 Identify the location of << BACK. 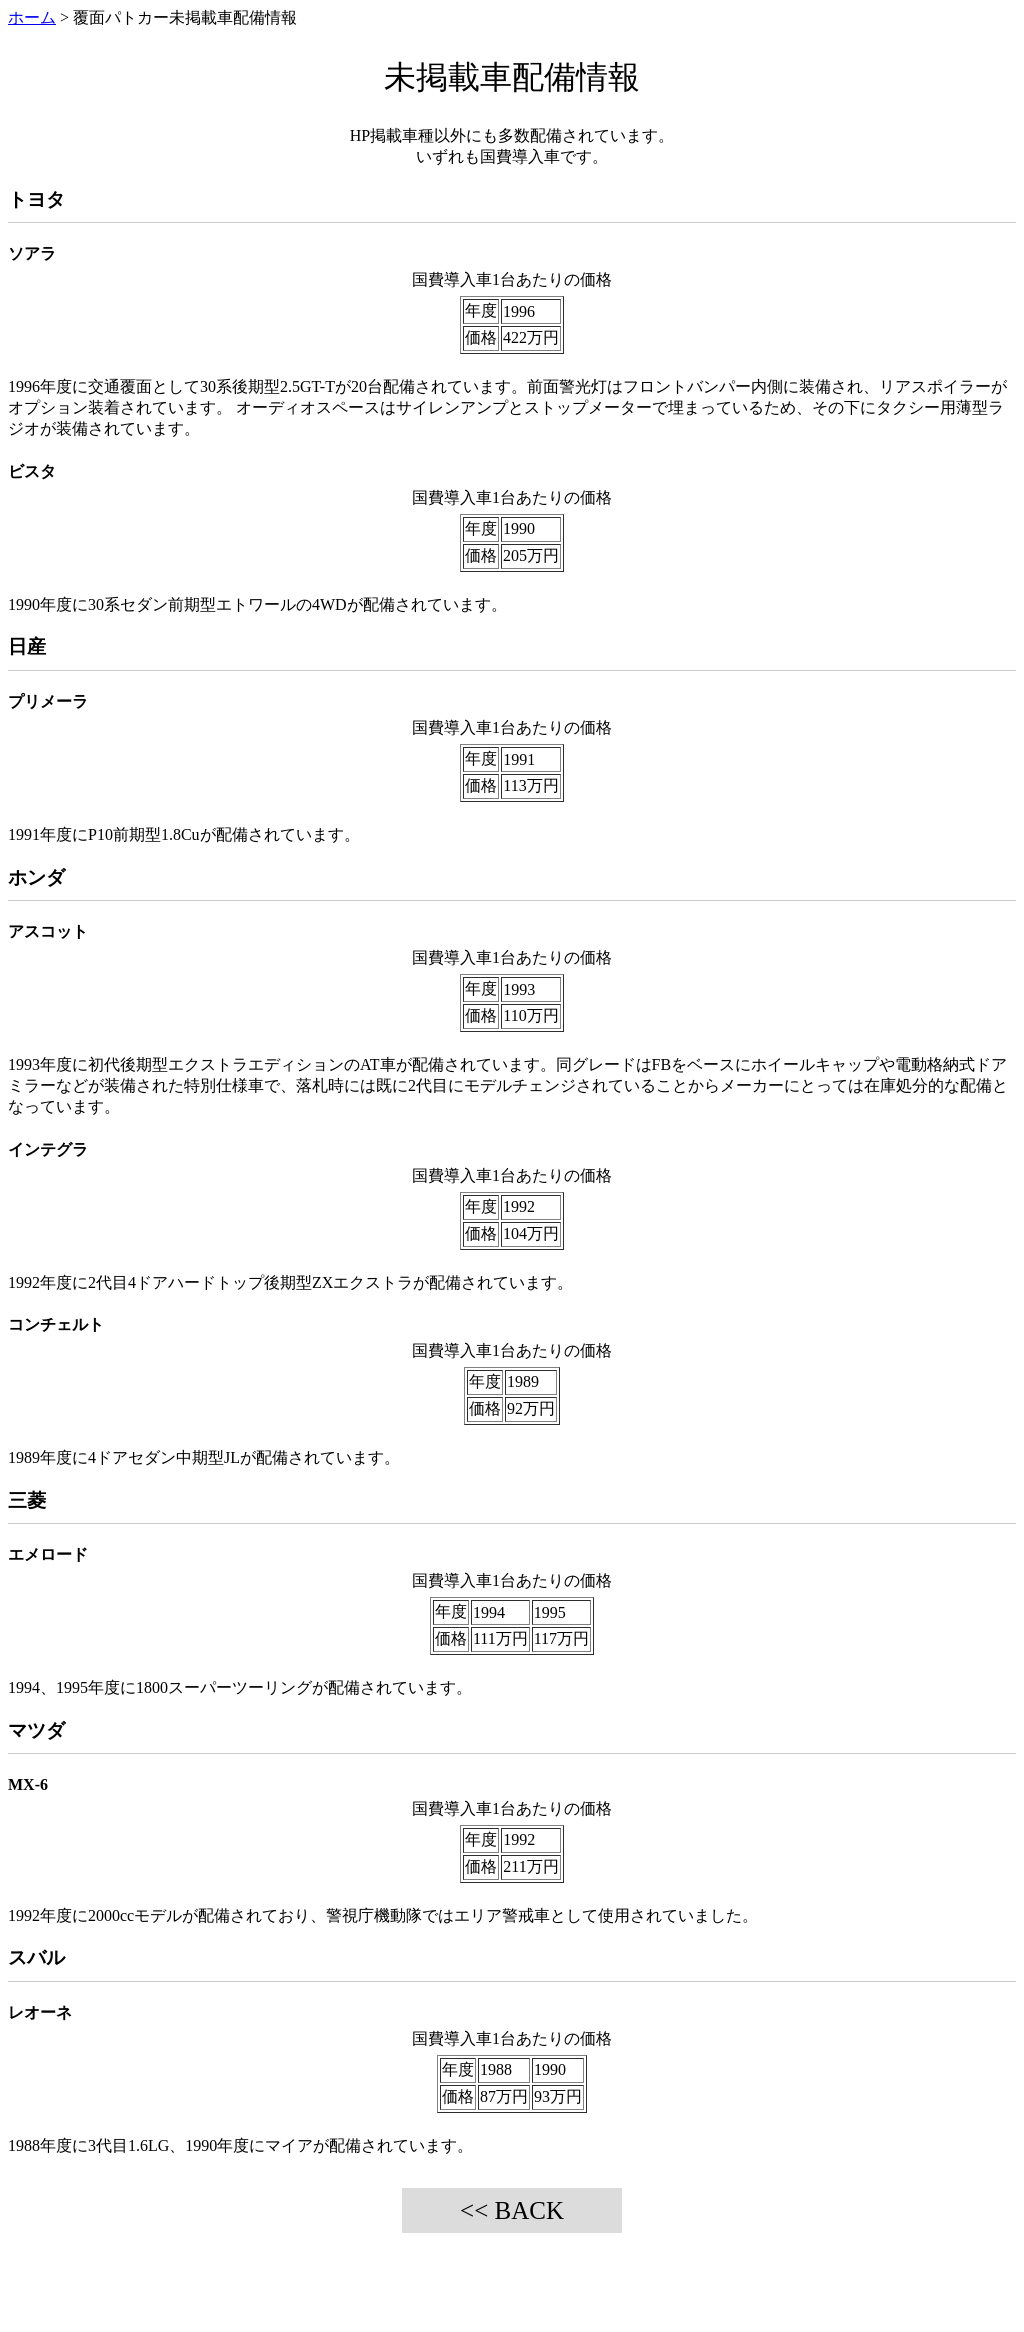
(512, 2210).